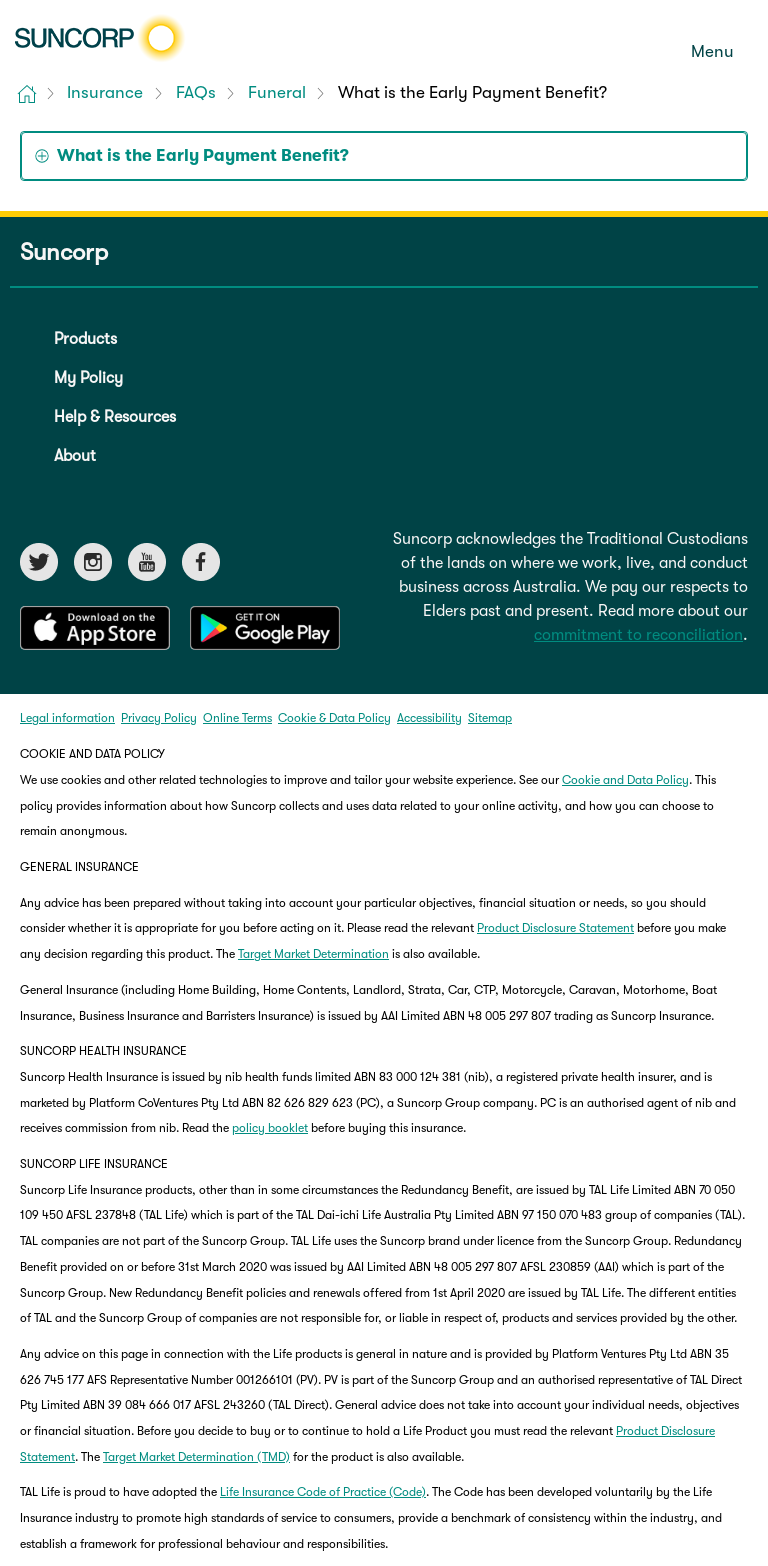  I want to click on Cookie & Data Policy, so click(334, 718).